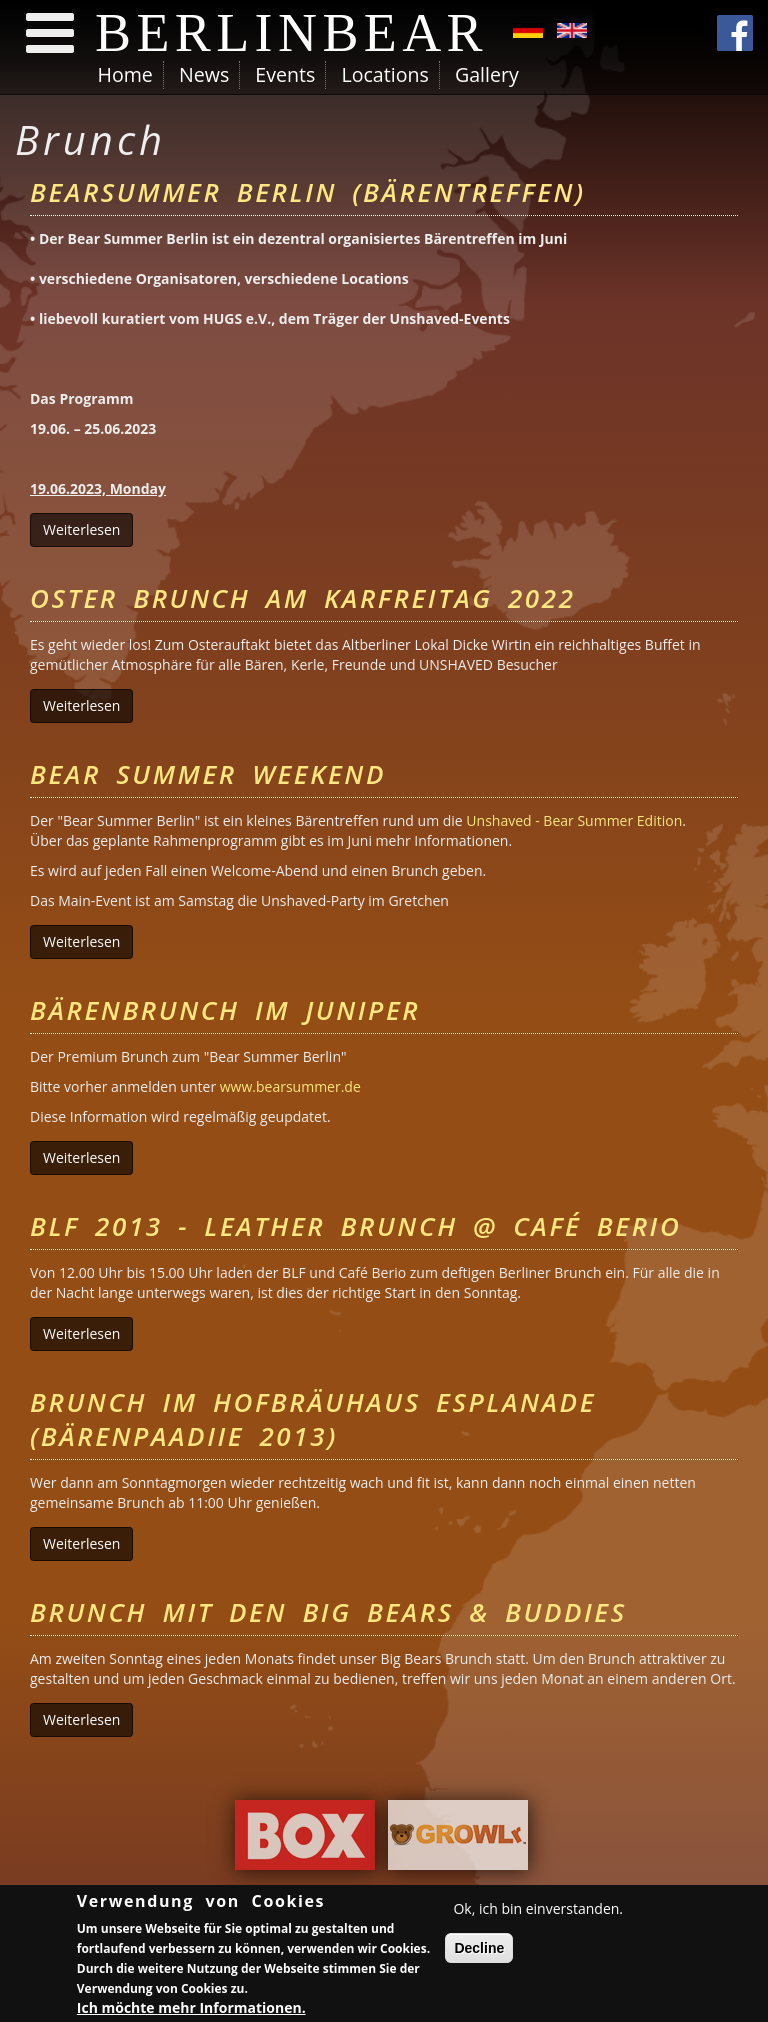  I want to click on BLF 2013 - Leather Brunch @ CAFÉ BERIO, so click(355, 1226).